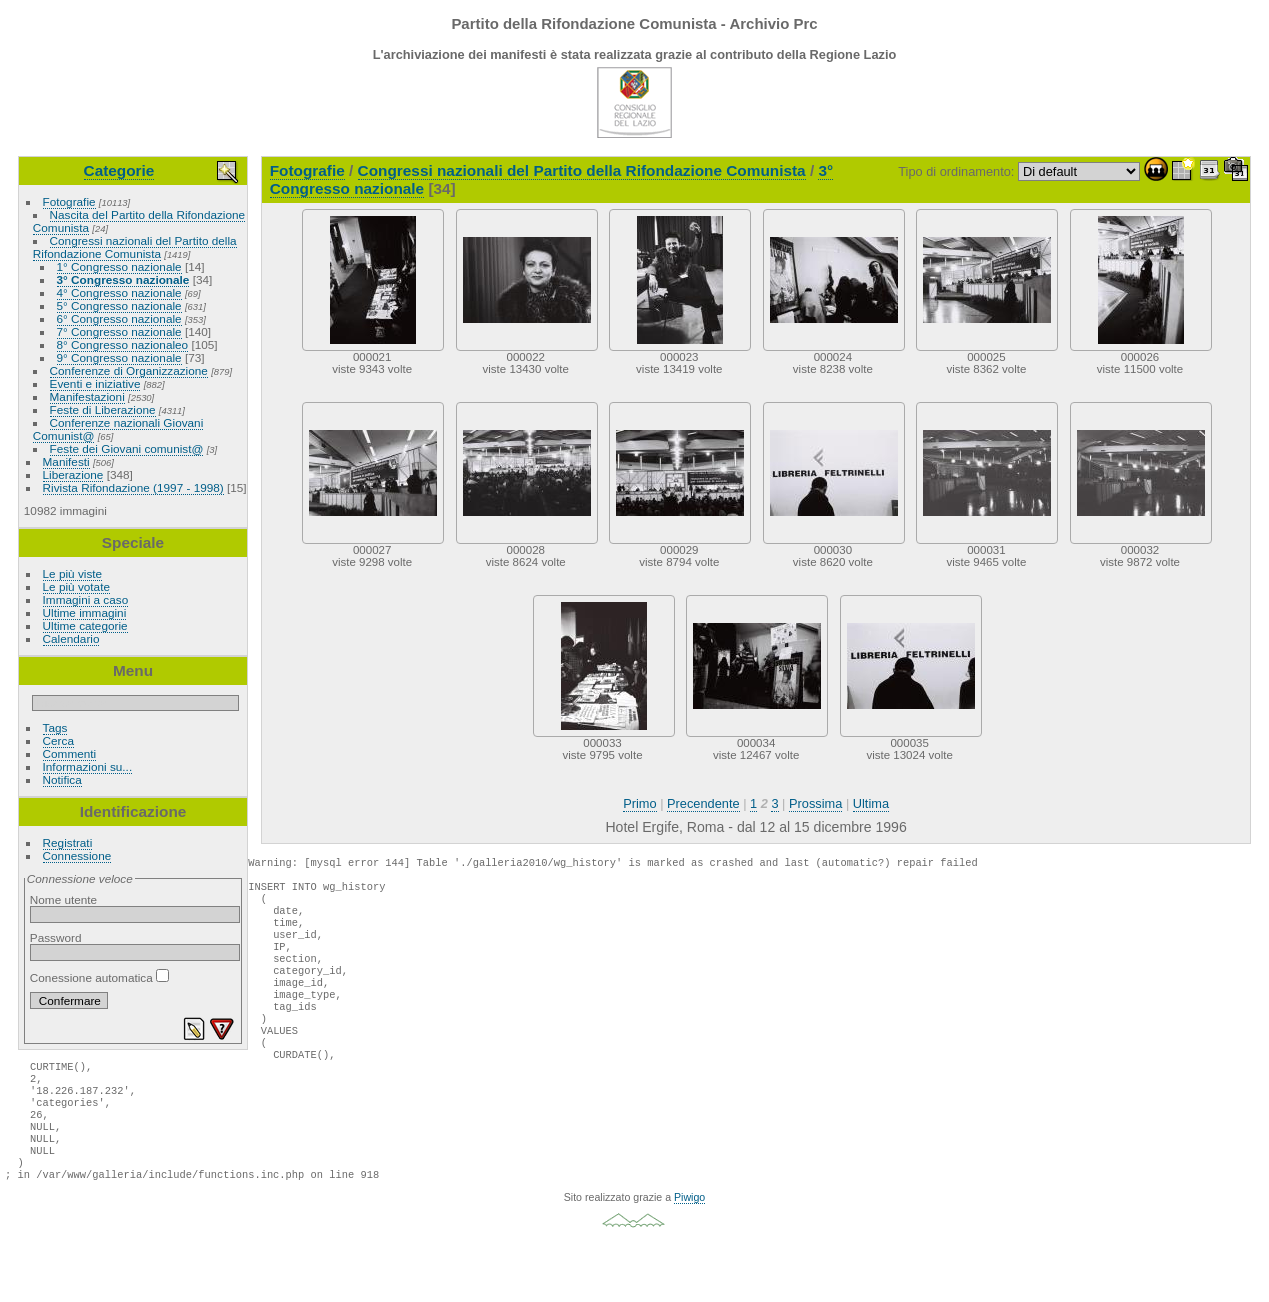  I want to click on Congressi nazionali del Partito della Rifondazione Comunista, so click(135, 247).